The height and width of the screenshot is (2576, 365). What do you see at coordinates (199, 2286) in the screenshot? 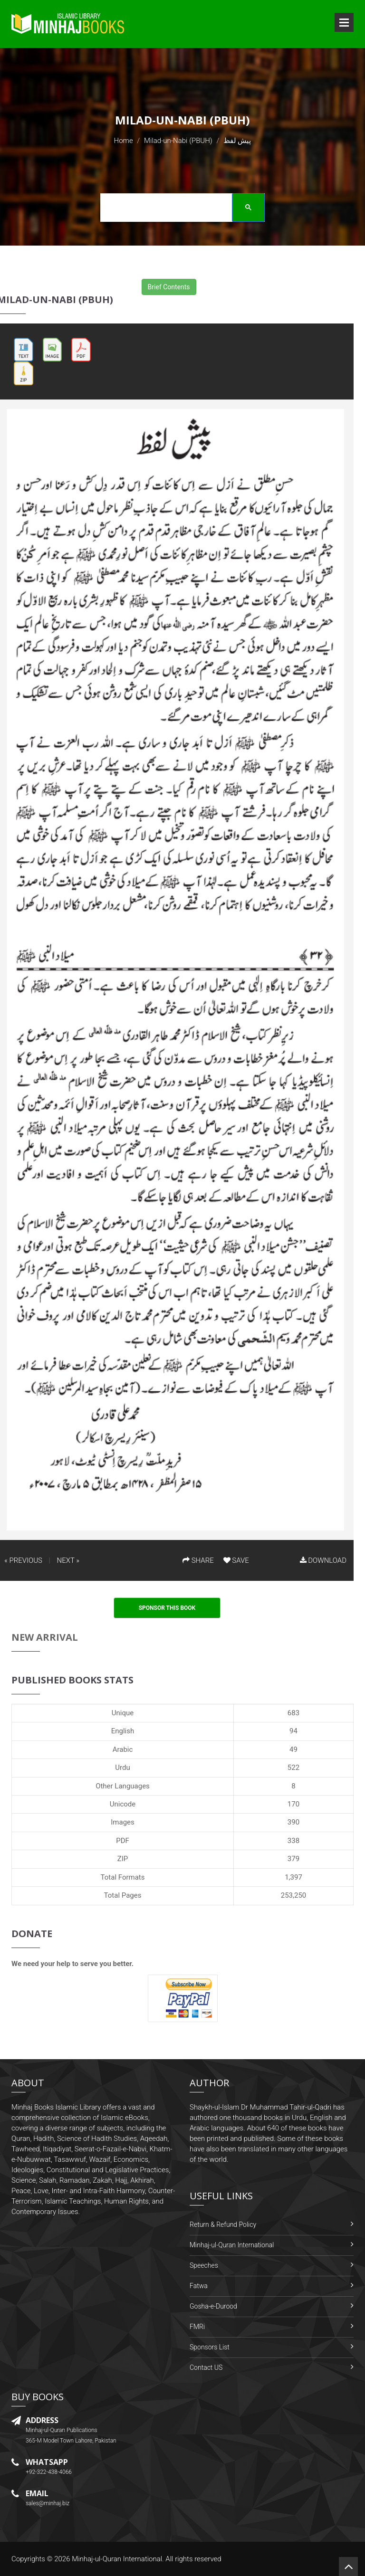
I see `Fatwa` at bounding box center [199, 2286].